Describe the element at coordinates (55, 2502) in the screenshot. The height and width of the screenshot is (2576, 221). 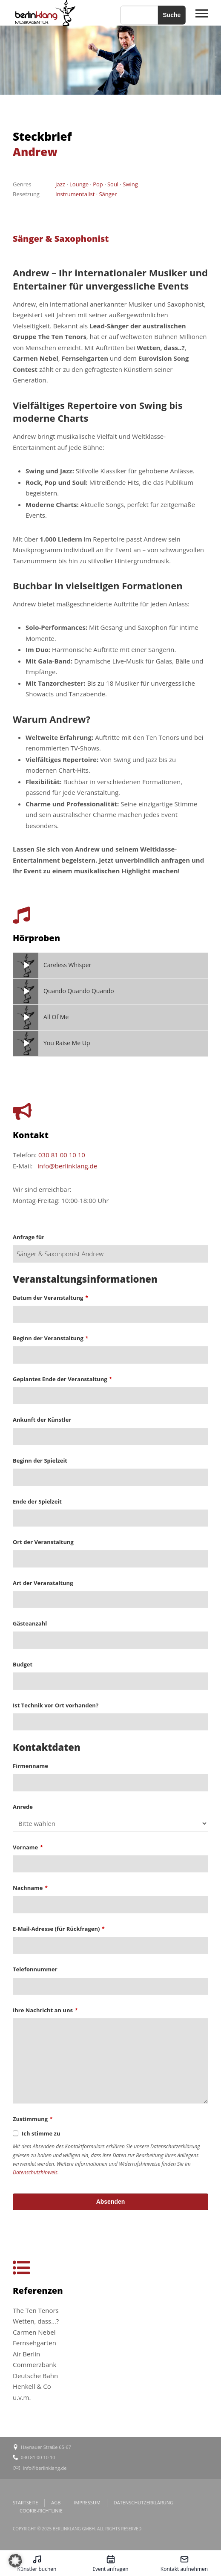
I see `AGB` at that location.